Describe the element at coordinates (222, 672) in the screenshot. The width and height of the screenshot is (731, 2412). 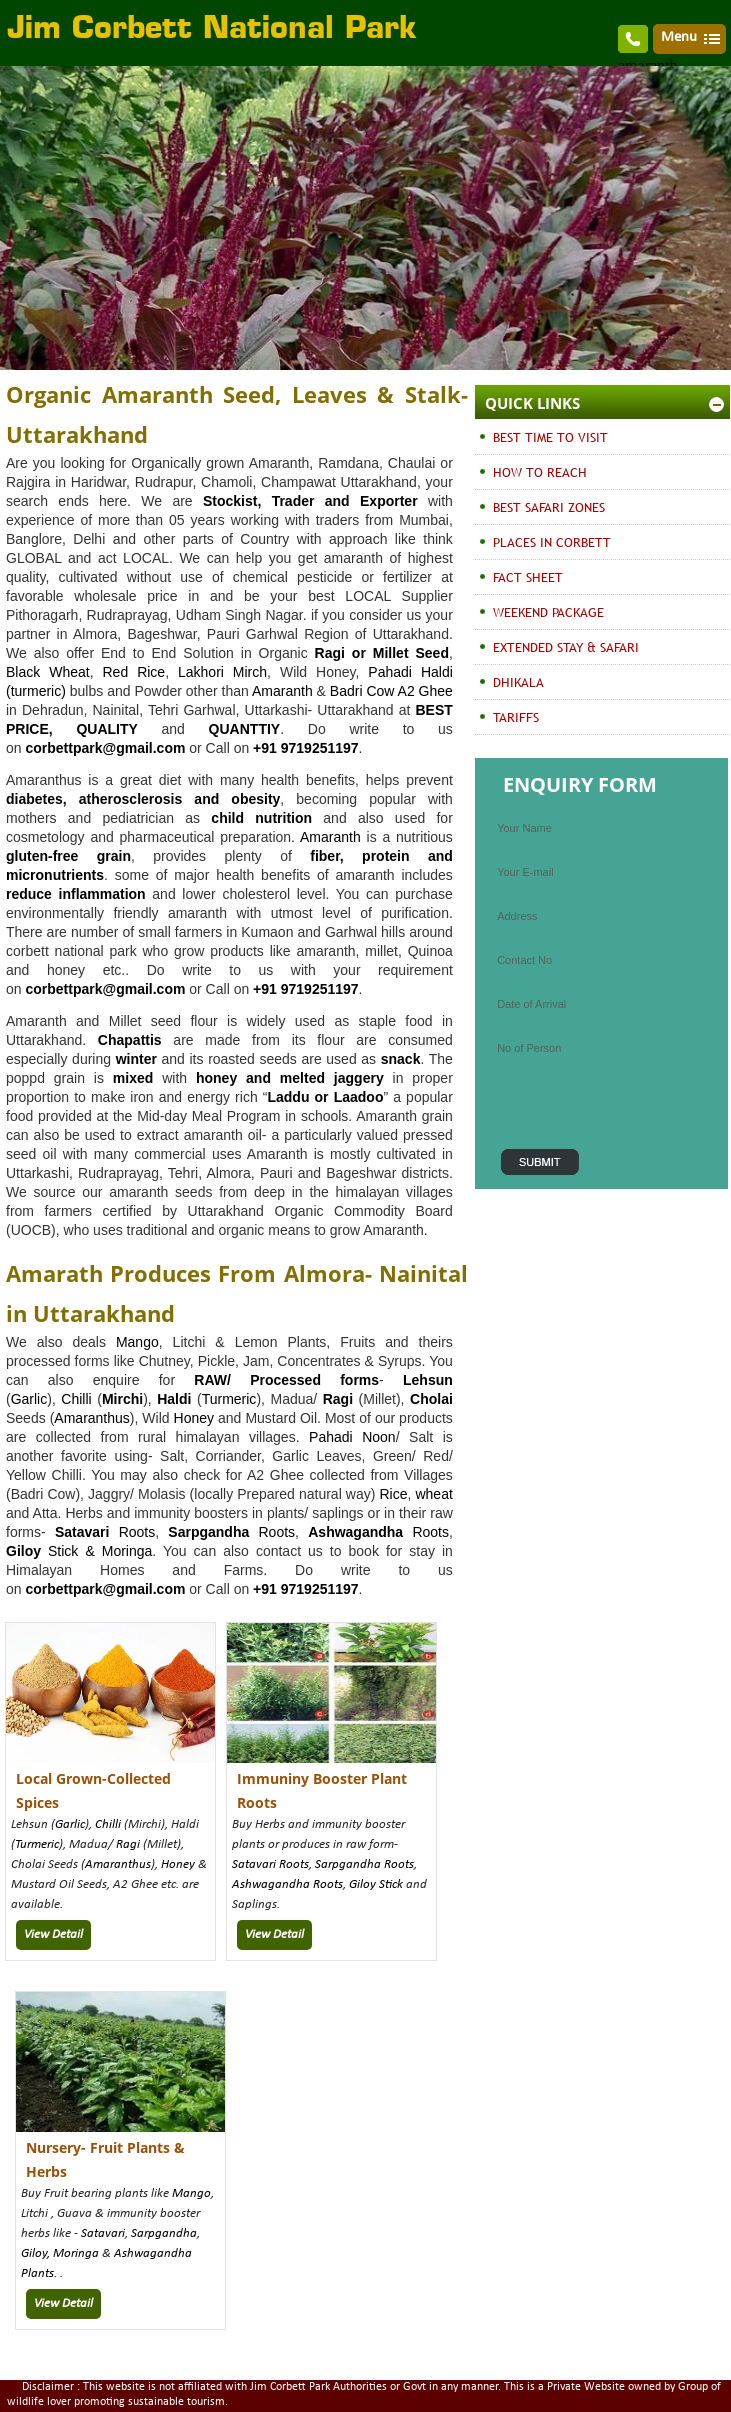
I see `Lakhori Mirch` at that location.